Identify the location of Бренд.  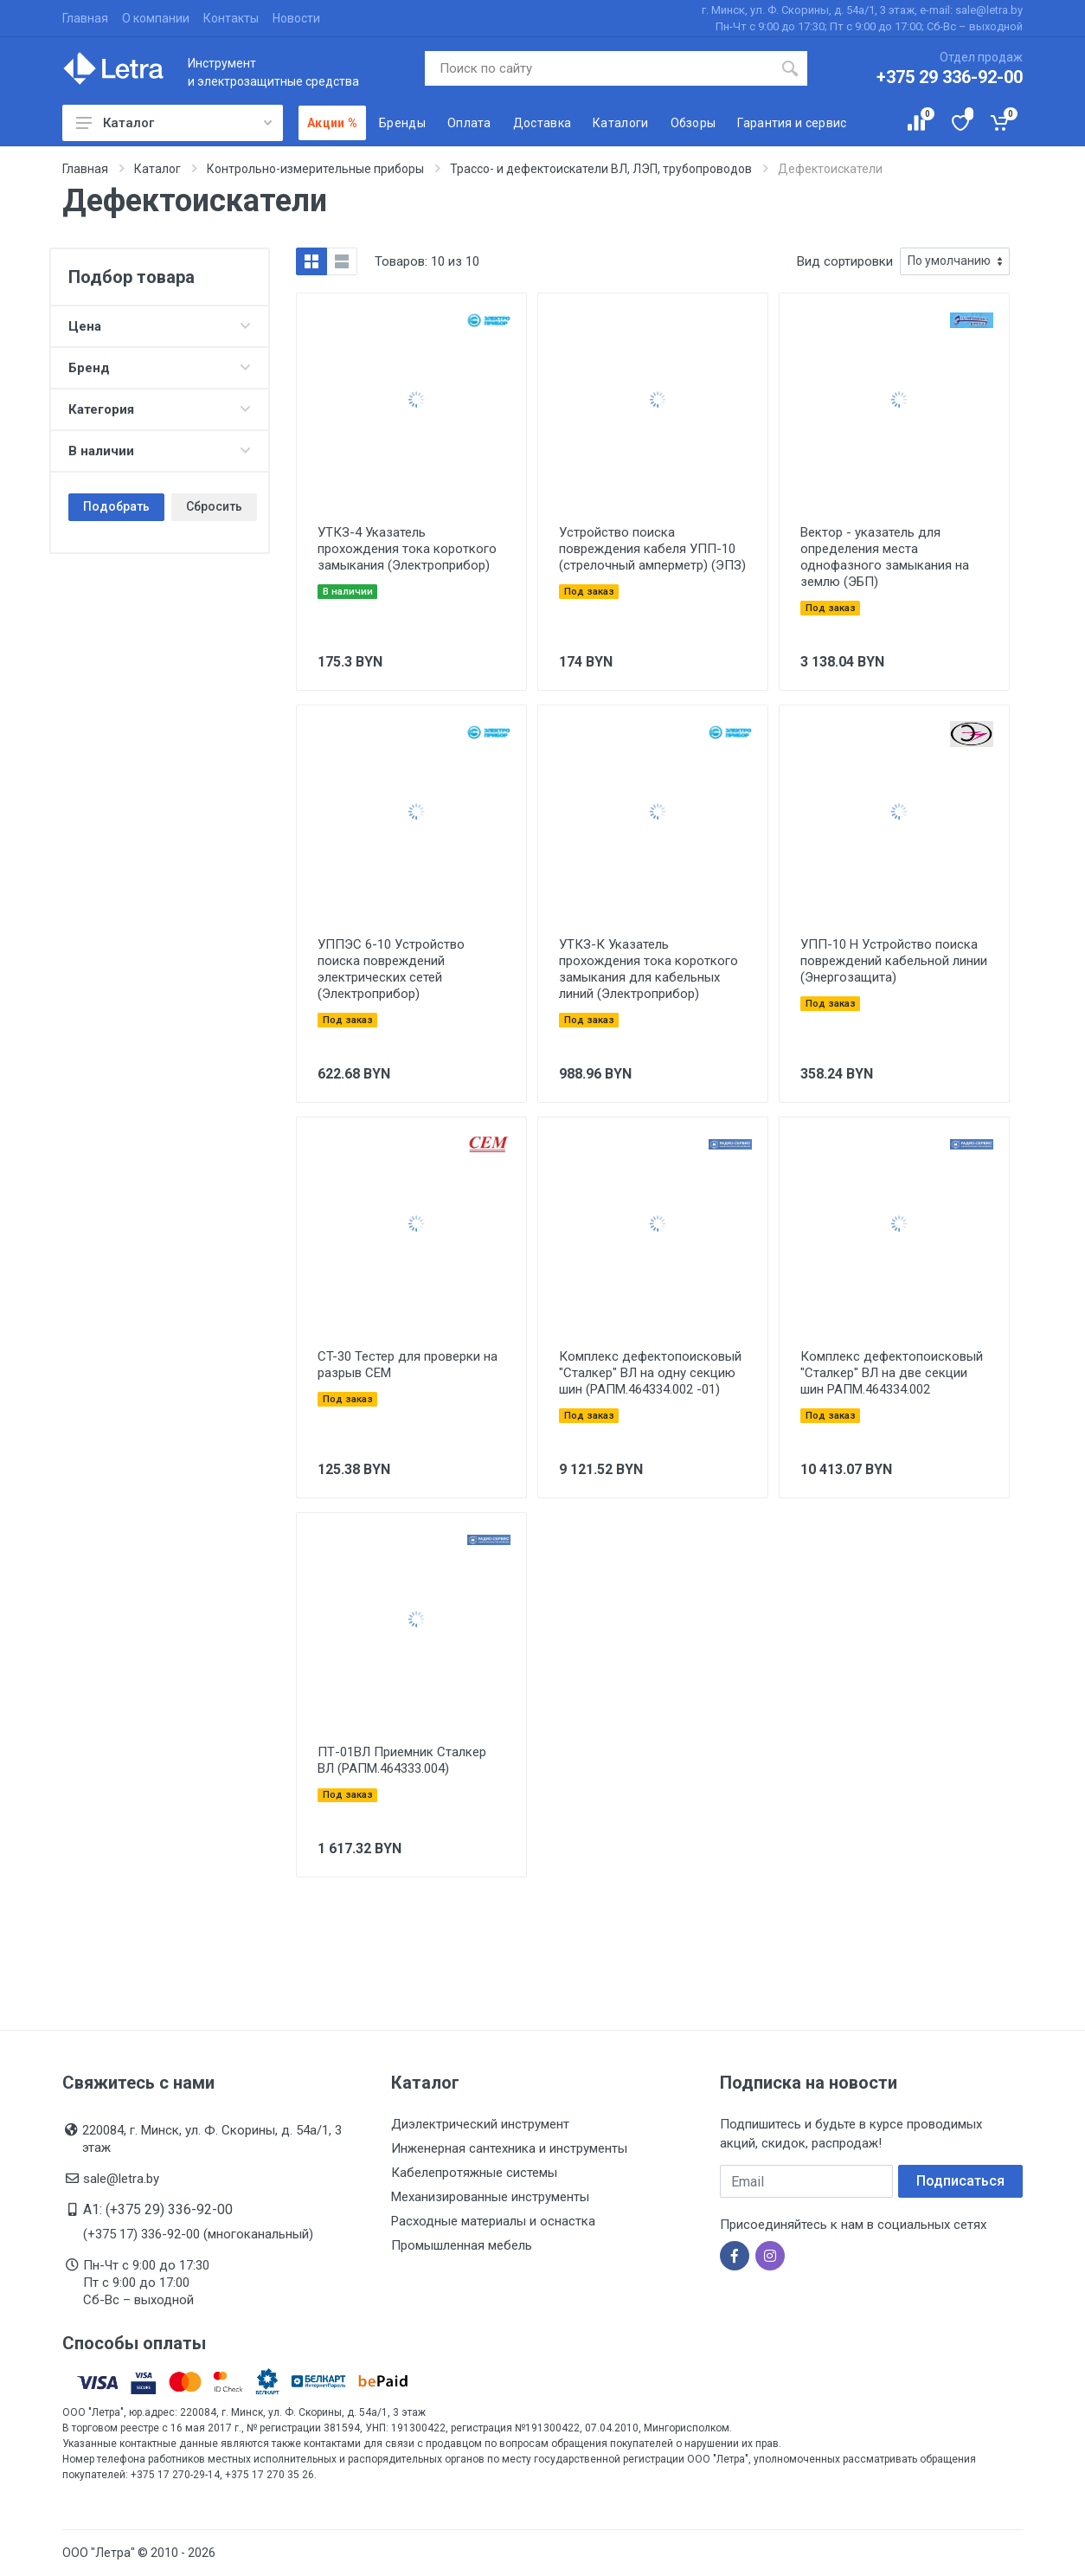
(159, 368).